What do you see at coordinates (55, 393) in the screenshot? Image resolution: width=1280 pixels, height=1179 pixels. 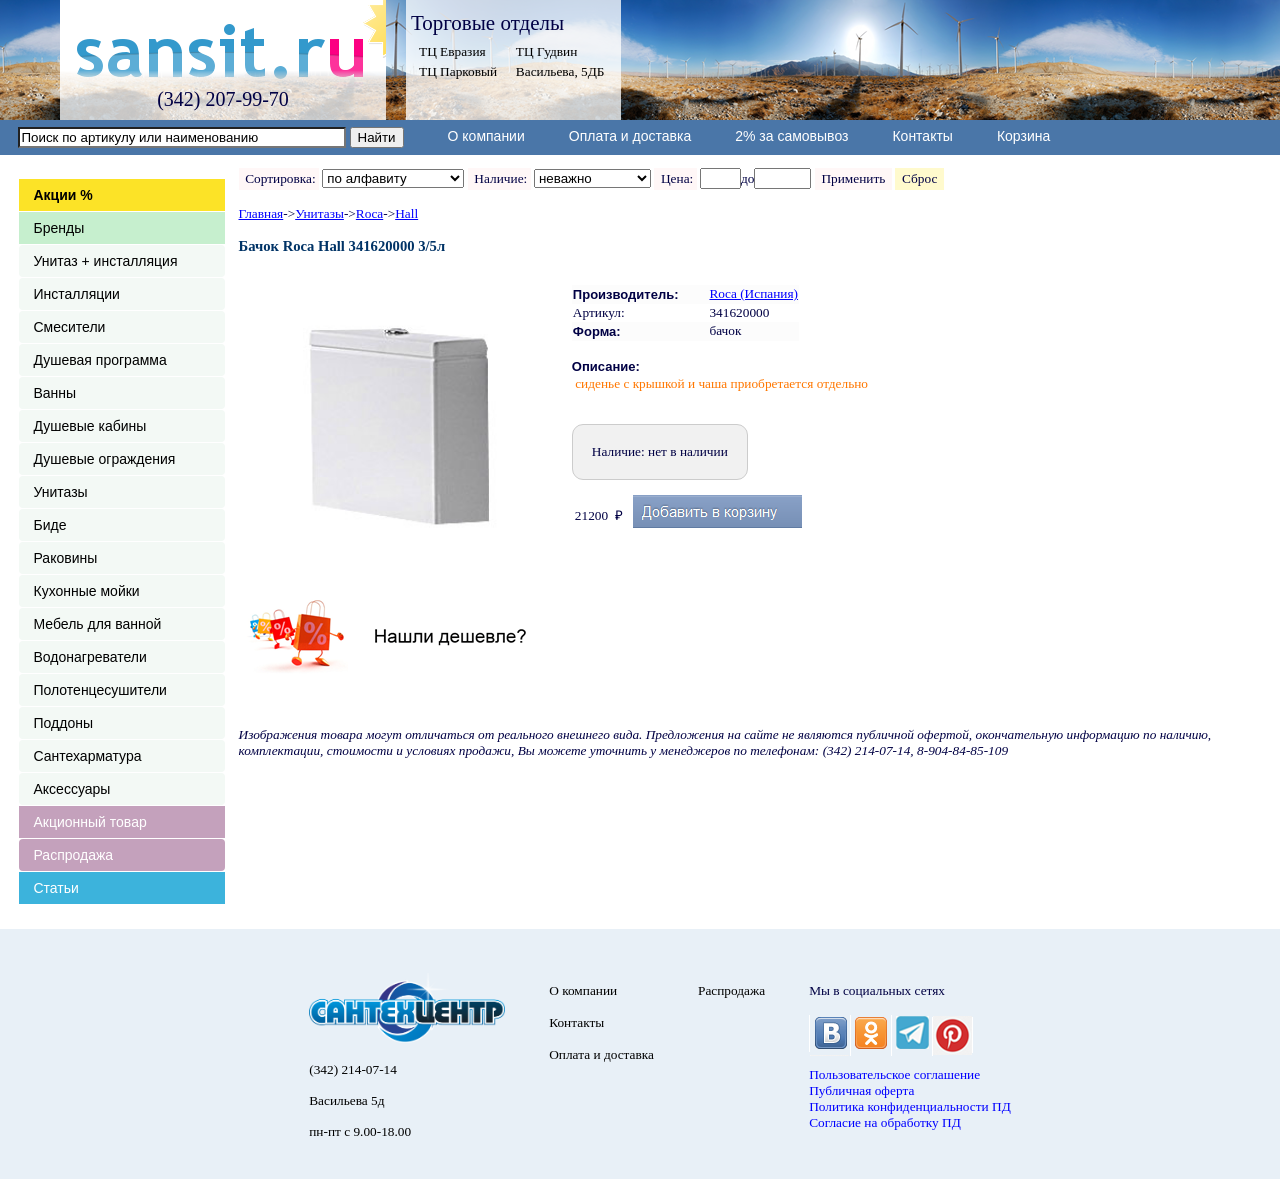 I see `Ванны` at bounding box center [55, 393].